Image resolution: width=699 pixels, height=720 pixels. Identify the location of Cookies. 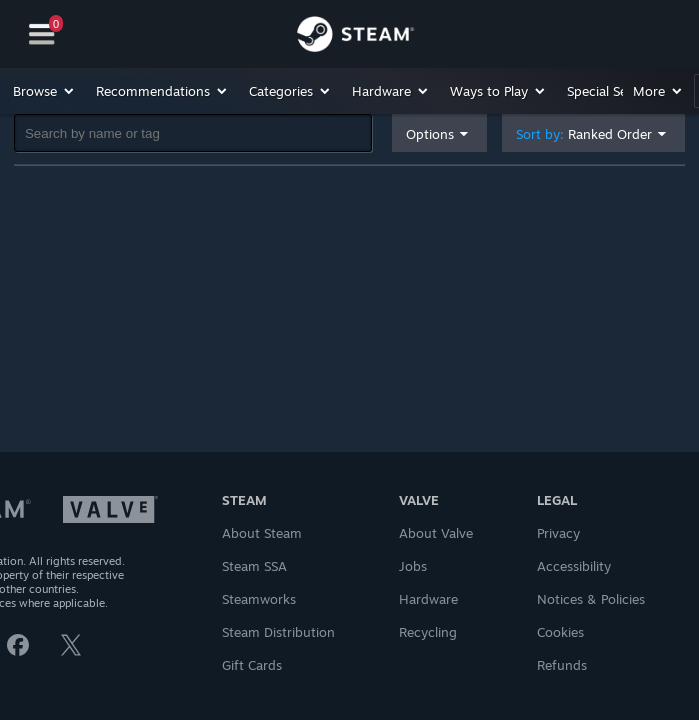
(560, 632).